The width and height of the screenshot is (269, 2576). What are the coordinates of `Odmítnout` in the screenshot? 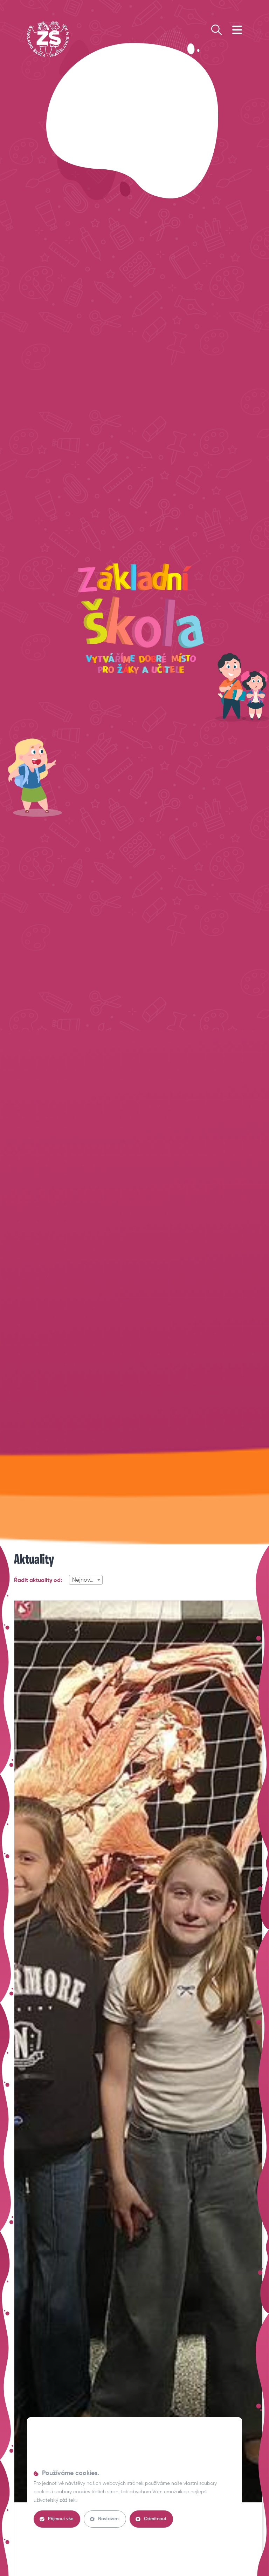 It's located at (151, 2519).